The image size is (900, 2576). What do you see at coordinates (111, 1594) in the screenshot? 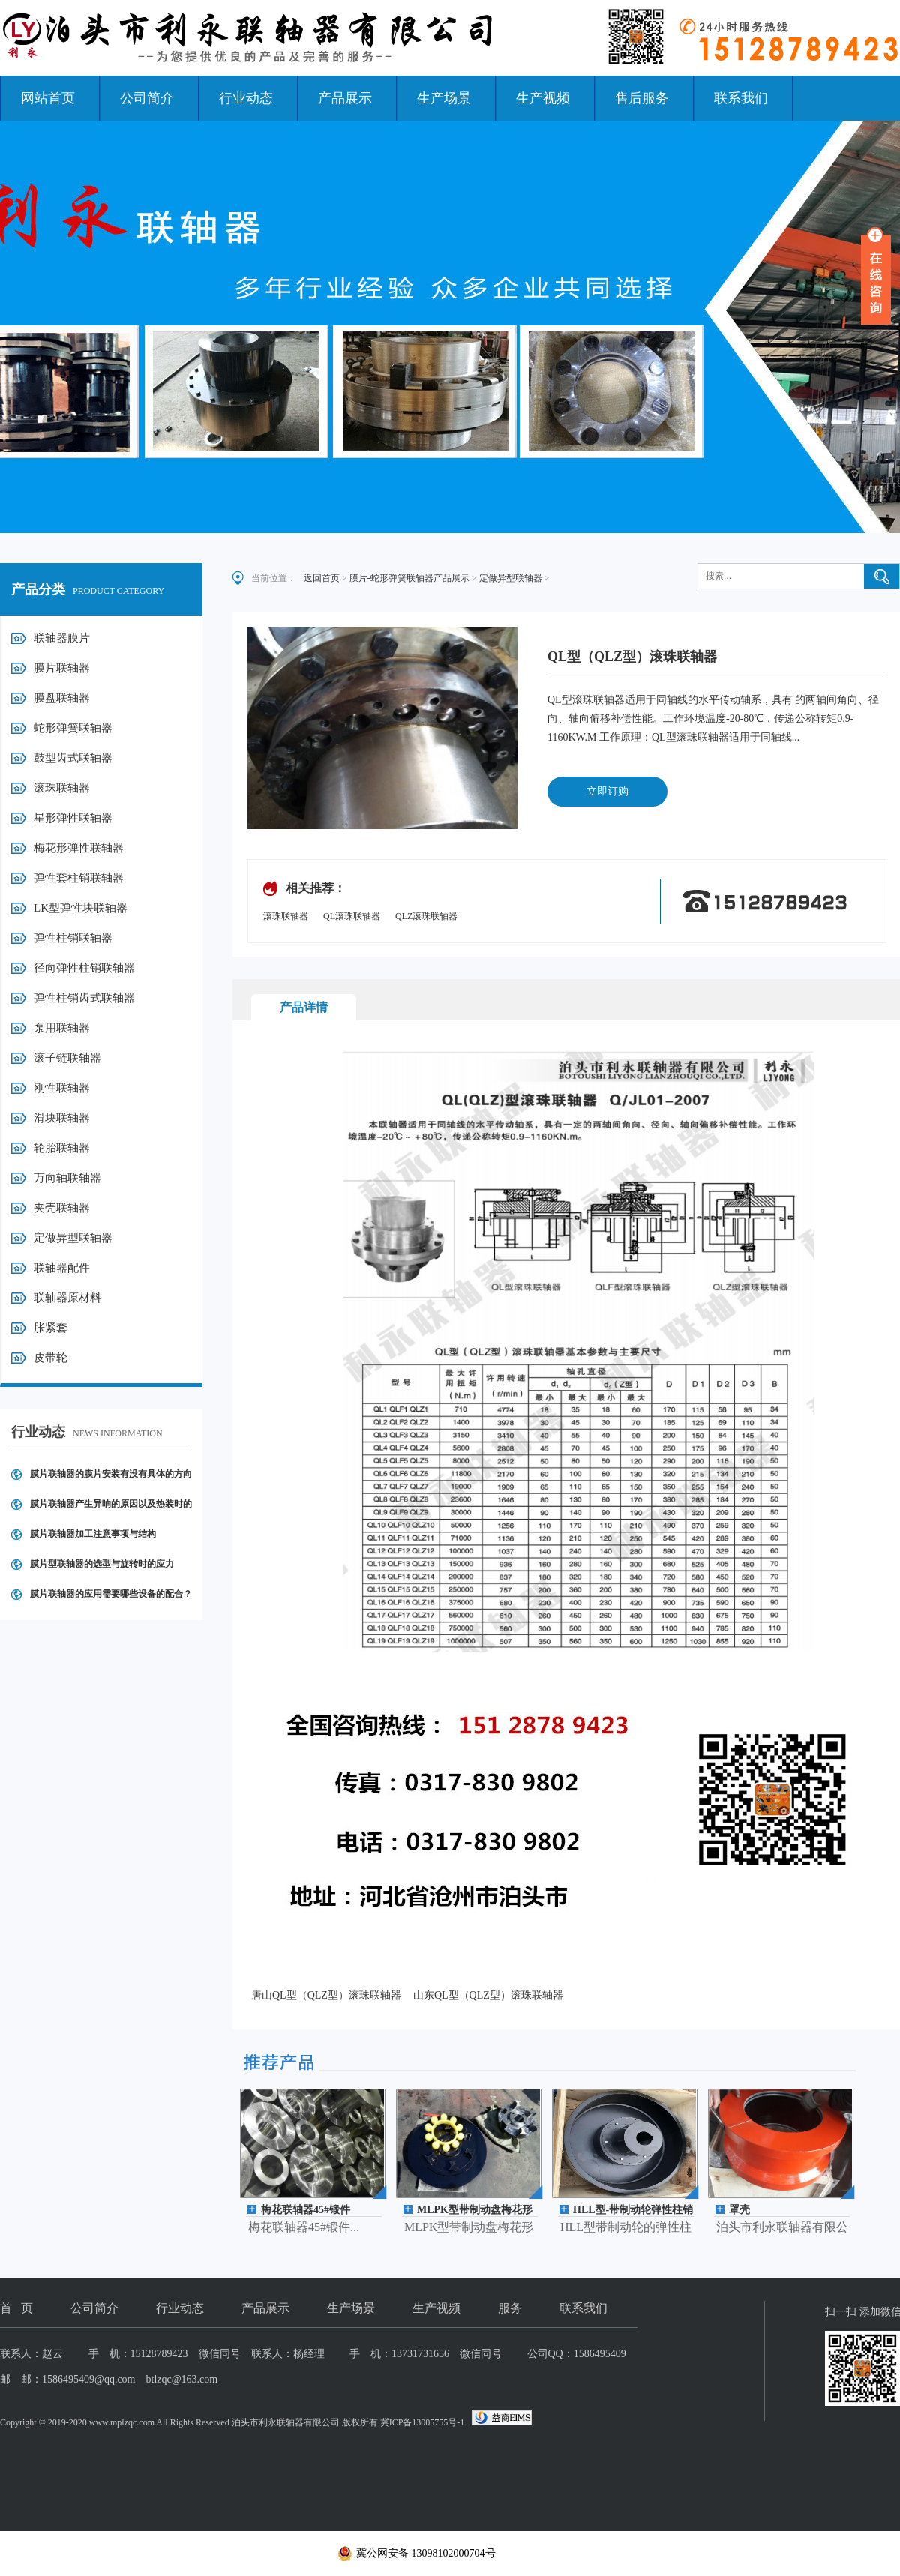
I see `膜片联轴器的应用需要哪些设备的配合？` at bounding box center [111, 1594].